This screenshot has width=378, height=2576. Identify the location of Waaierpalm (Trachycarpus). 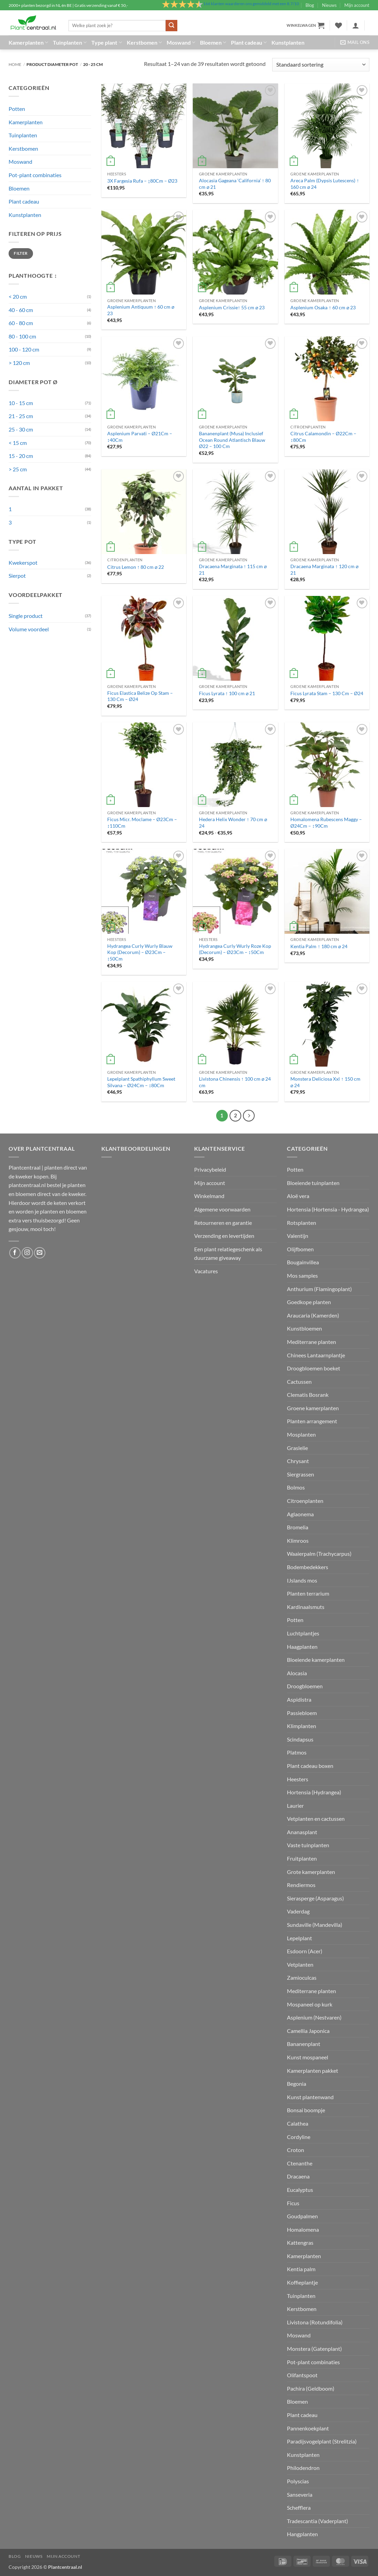
(319, 1553).